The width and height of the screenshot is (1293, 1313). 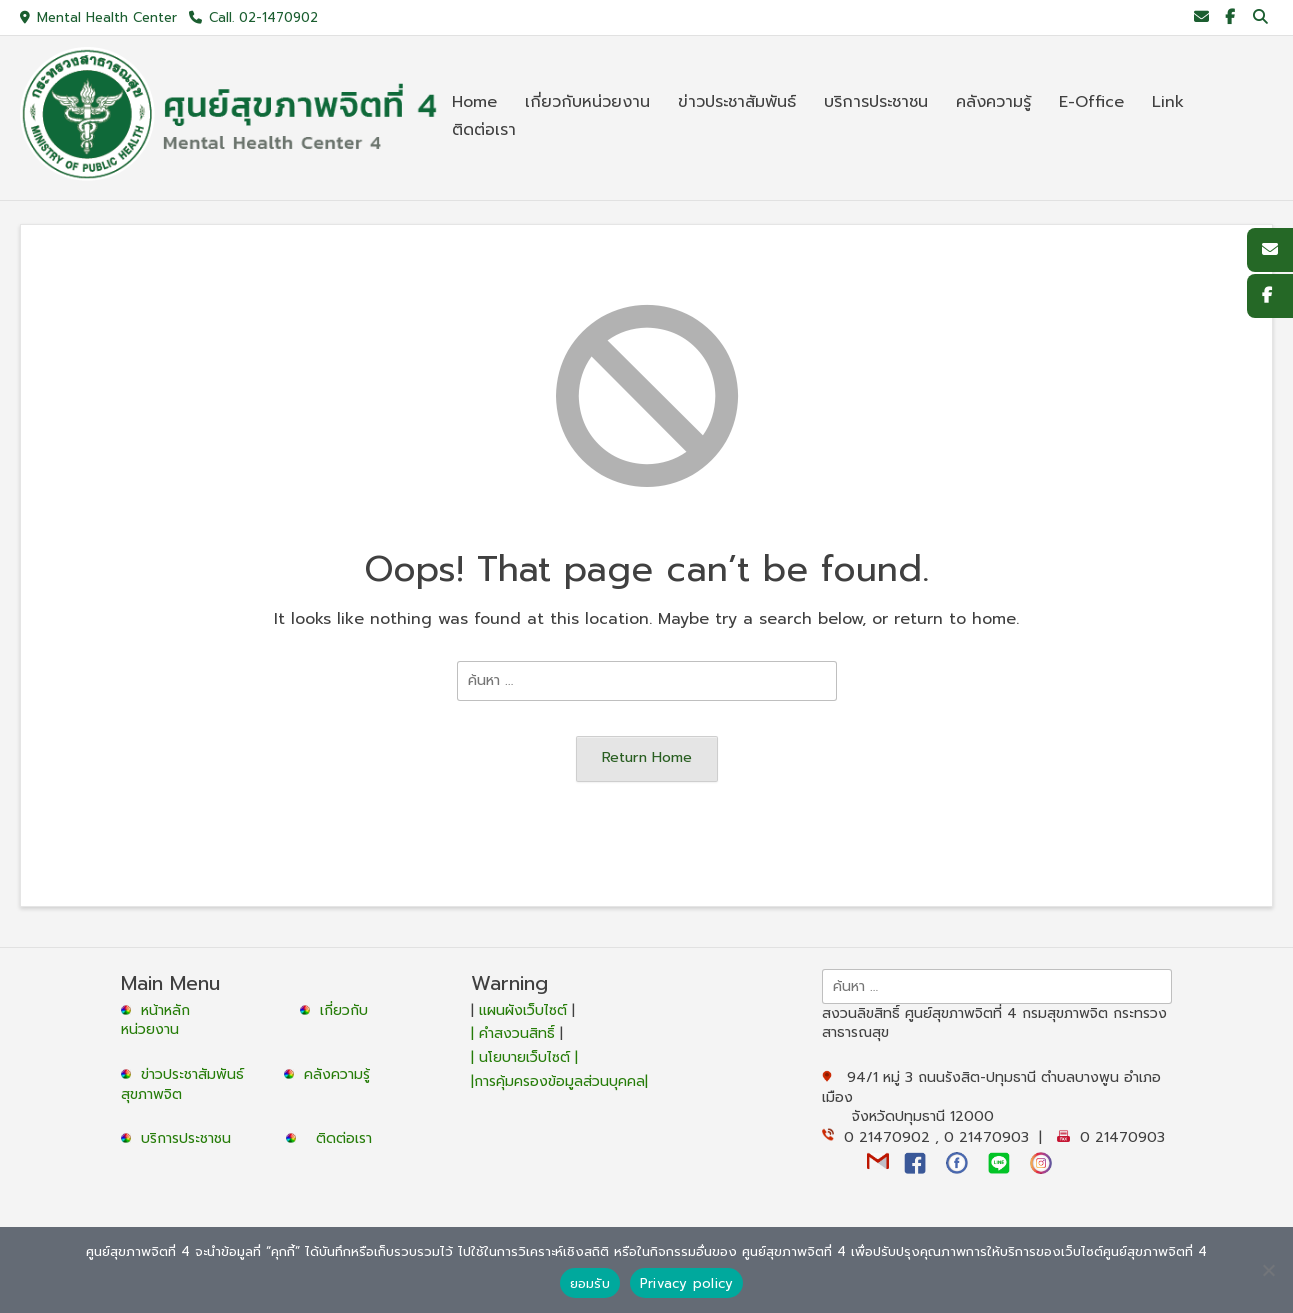 What do you see at coordinates (515, 1033) in the screenshot?
I see `| คำสงวนสิทธิ์` at bounding box center [515, 1033].